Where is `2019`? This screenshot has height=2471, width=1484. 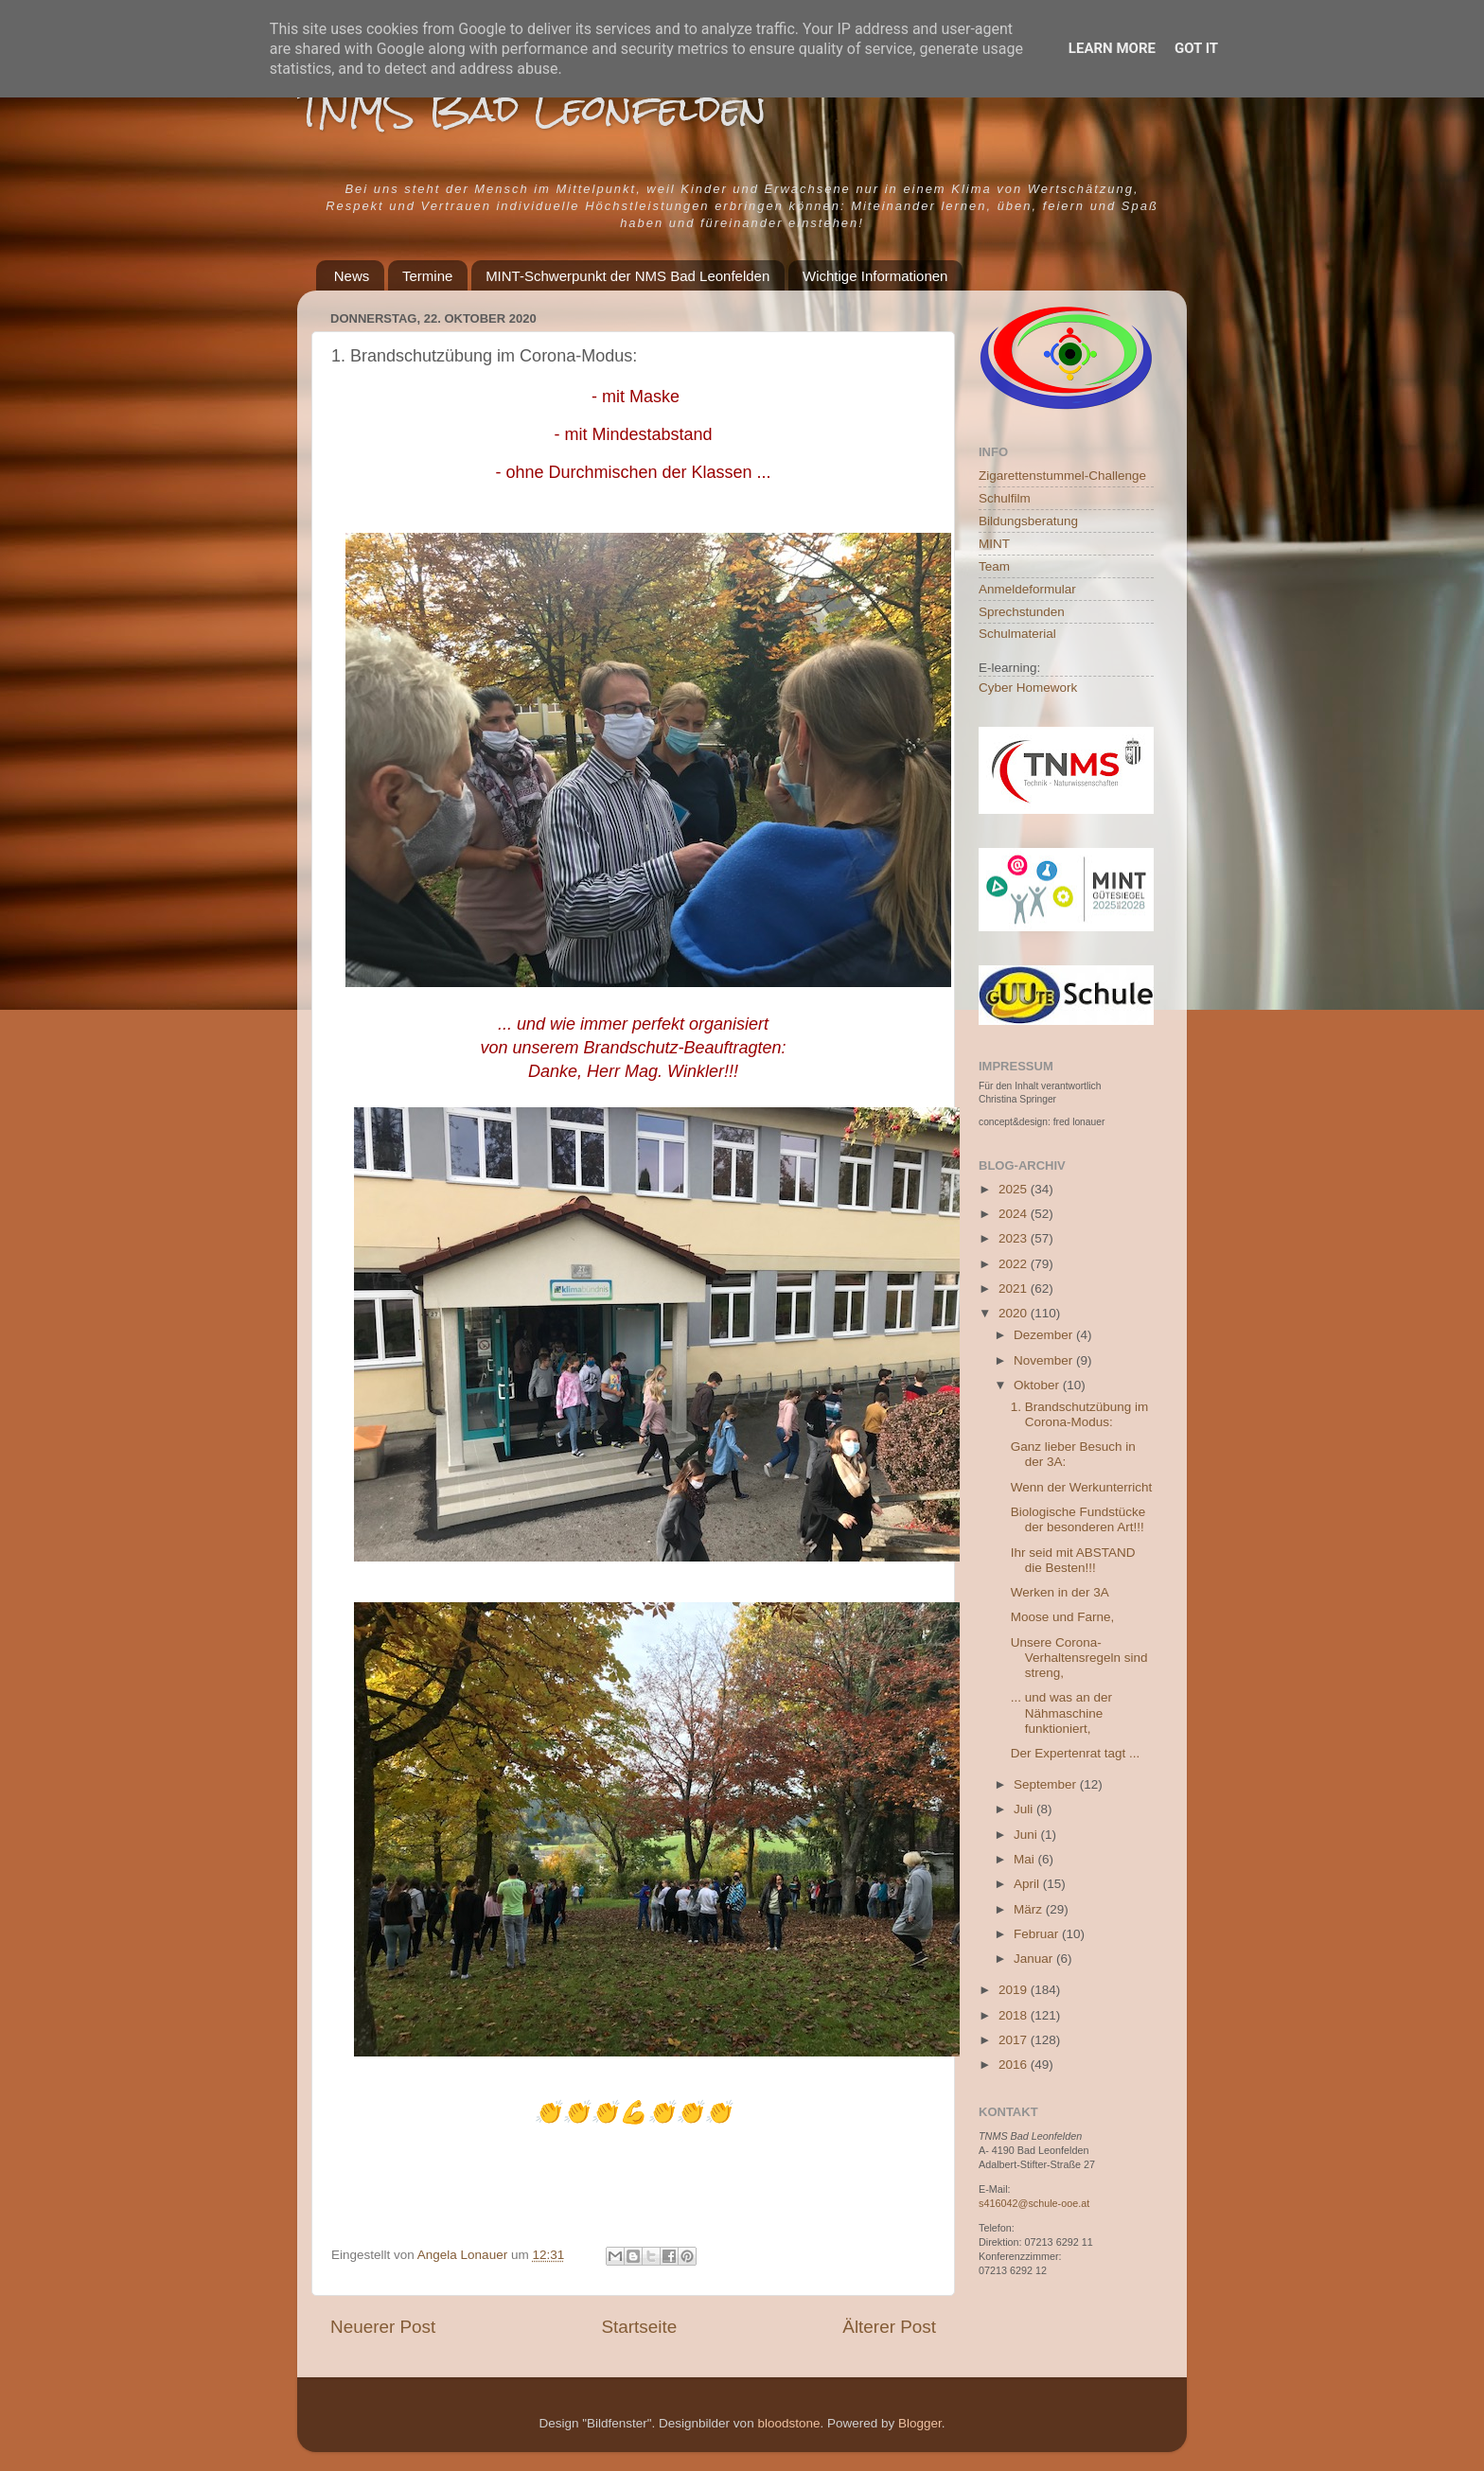
2019 is located at coordinates (1014, 1990).